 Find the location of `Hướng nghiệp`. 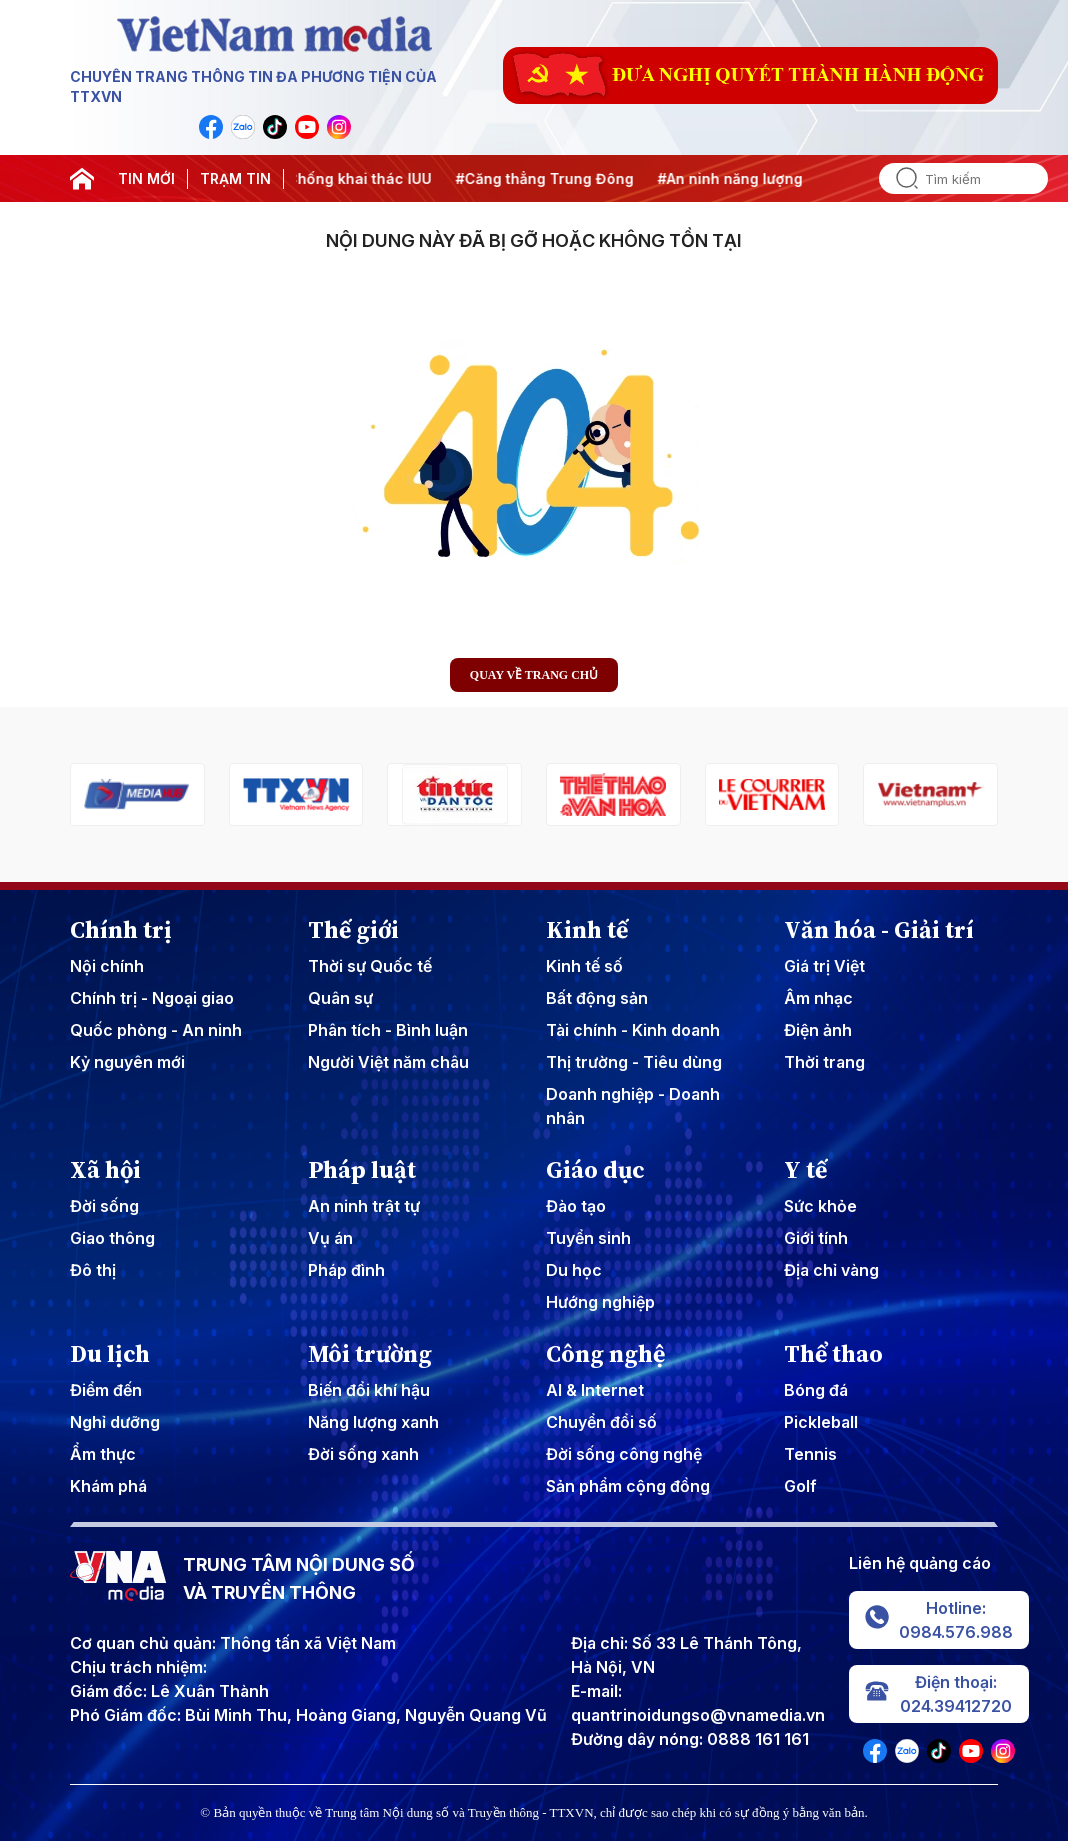

Hướng nghiệp is located at coordinates (600, 1302).